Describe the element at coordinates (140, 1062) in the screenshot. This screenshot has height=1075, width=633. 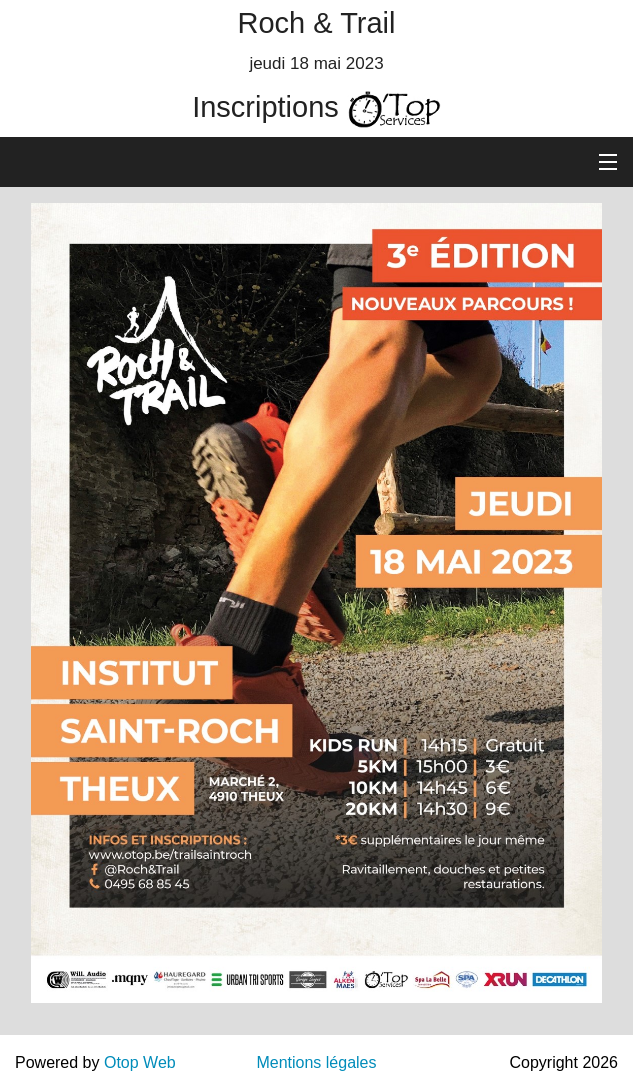
I see `Otop Web` at that location.